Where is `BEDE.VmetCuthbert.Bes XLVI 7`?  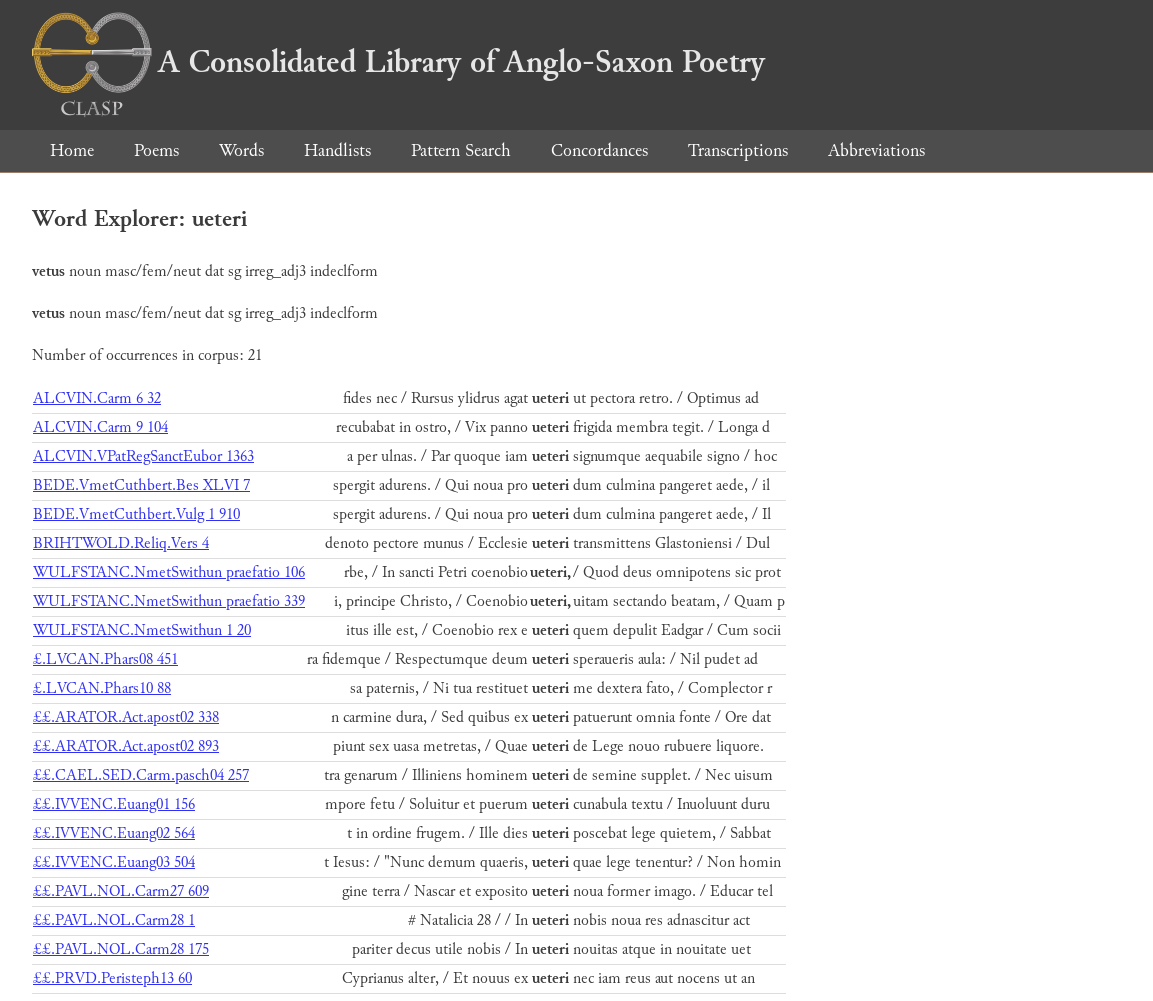
BEDE.VmetCuthbert.Bes XLVI 7 is located at coordinates (141, 485).